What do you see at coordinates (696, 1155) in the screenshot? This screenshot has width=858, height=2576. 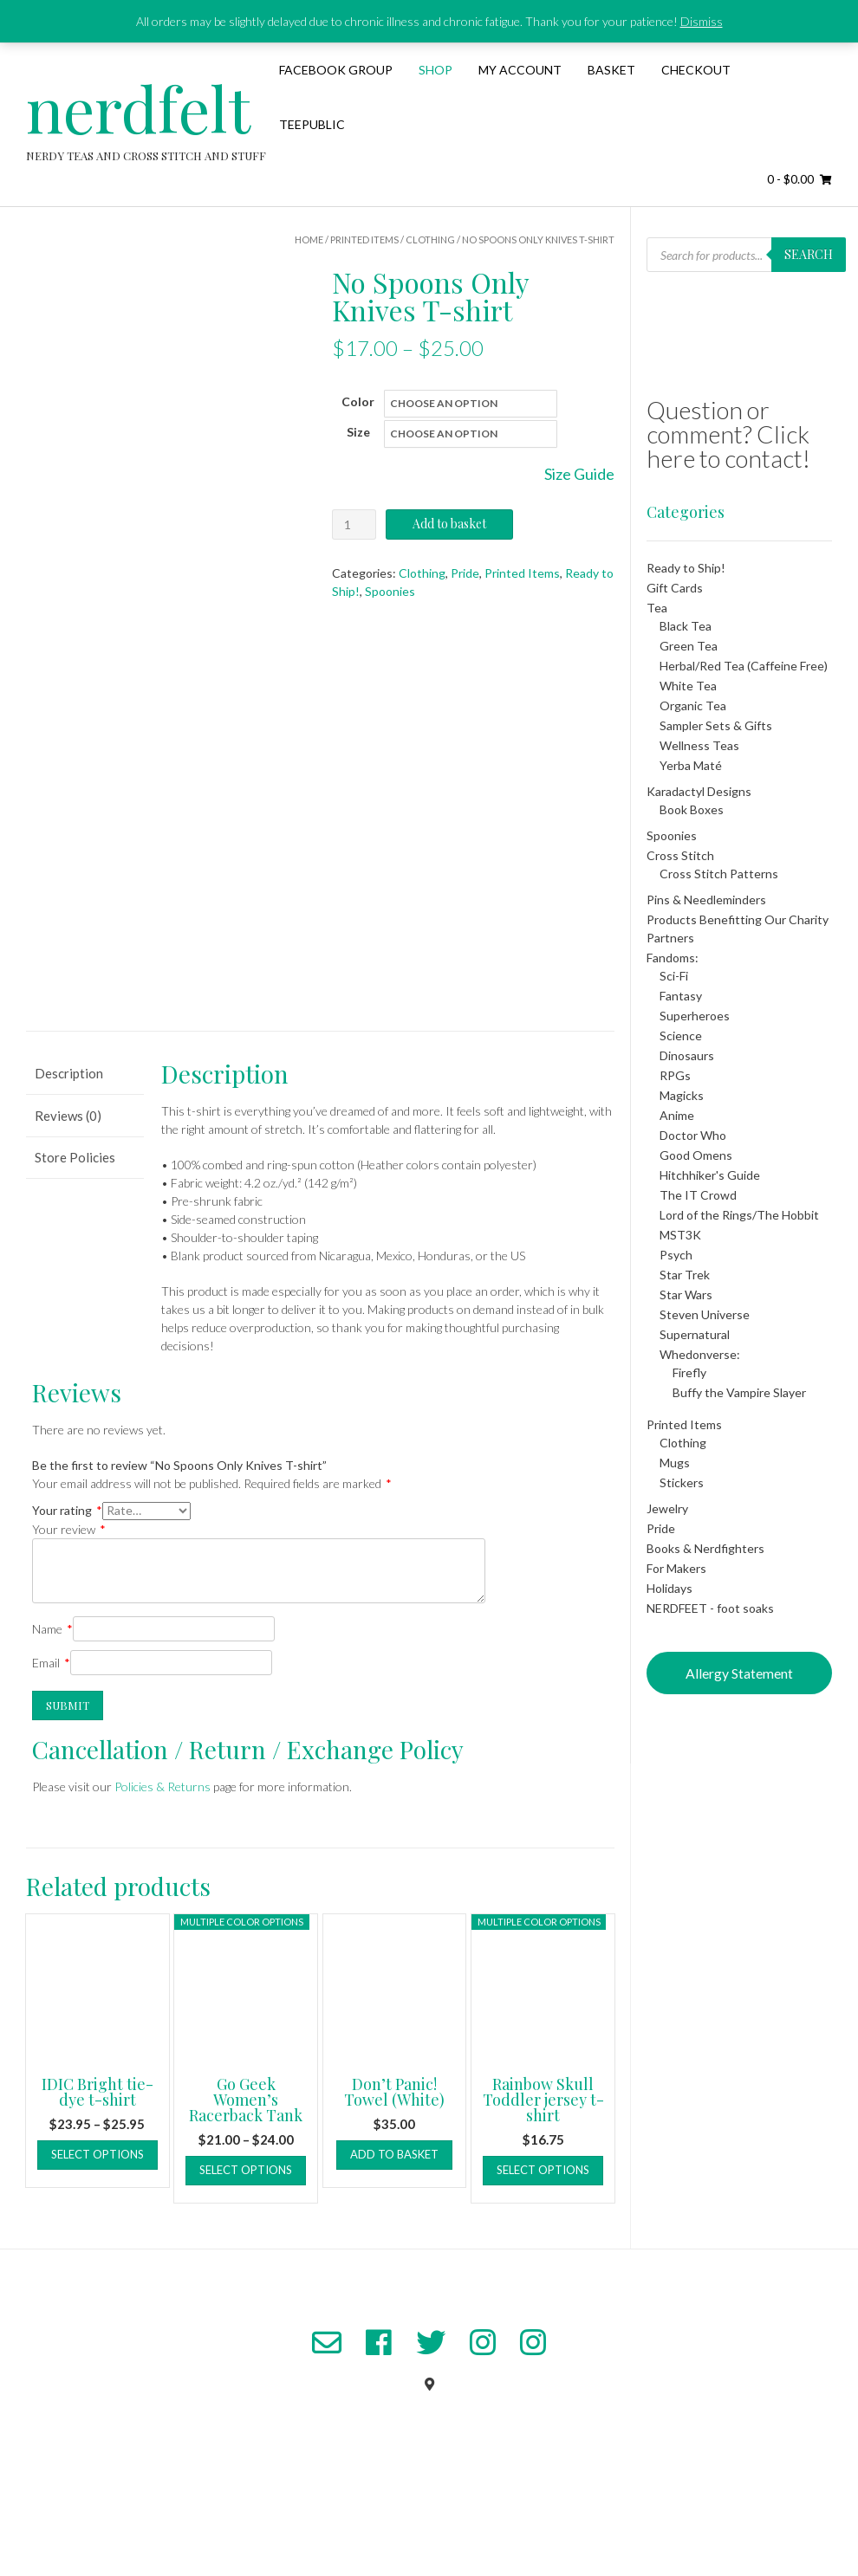 I see `Good Omens` at bounding box center [696, 1155].